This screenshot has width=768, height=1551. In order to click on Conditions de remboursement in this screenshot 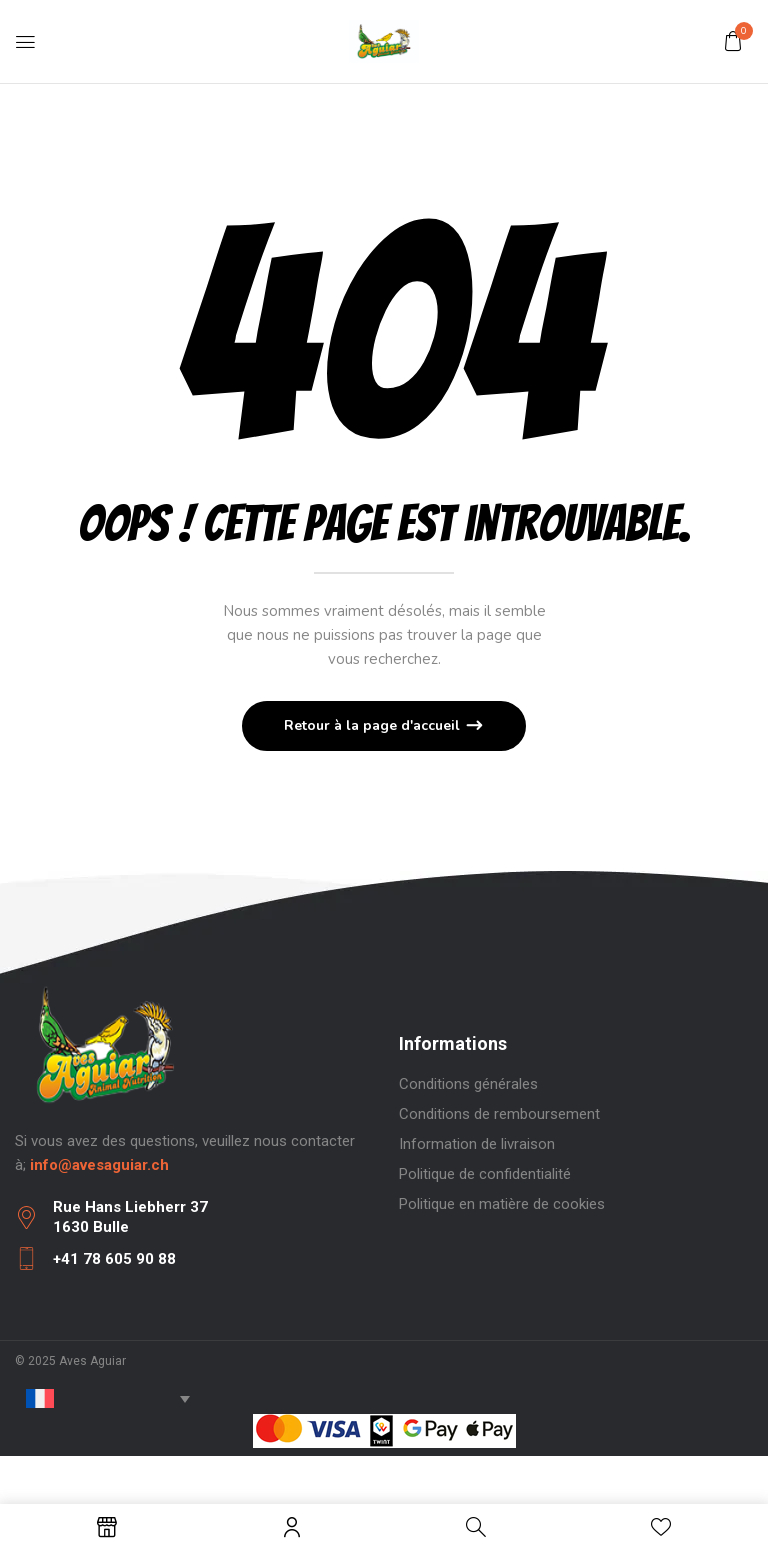, I will do `click(499, 1114)`.